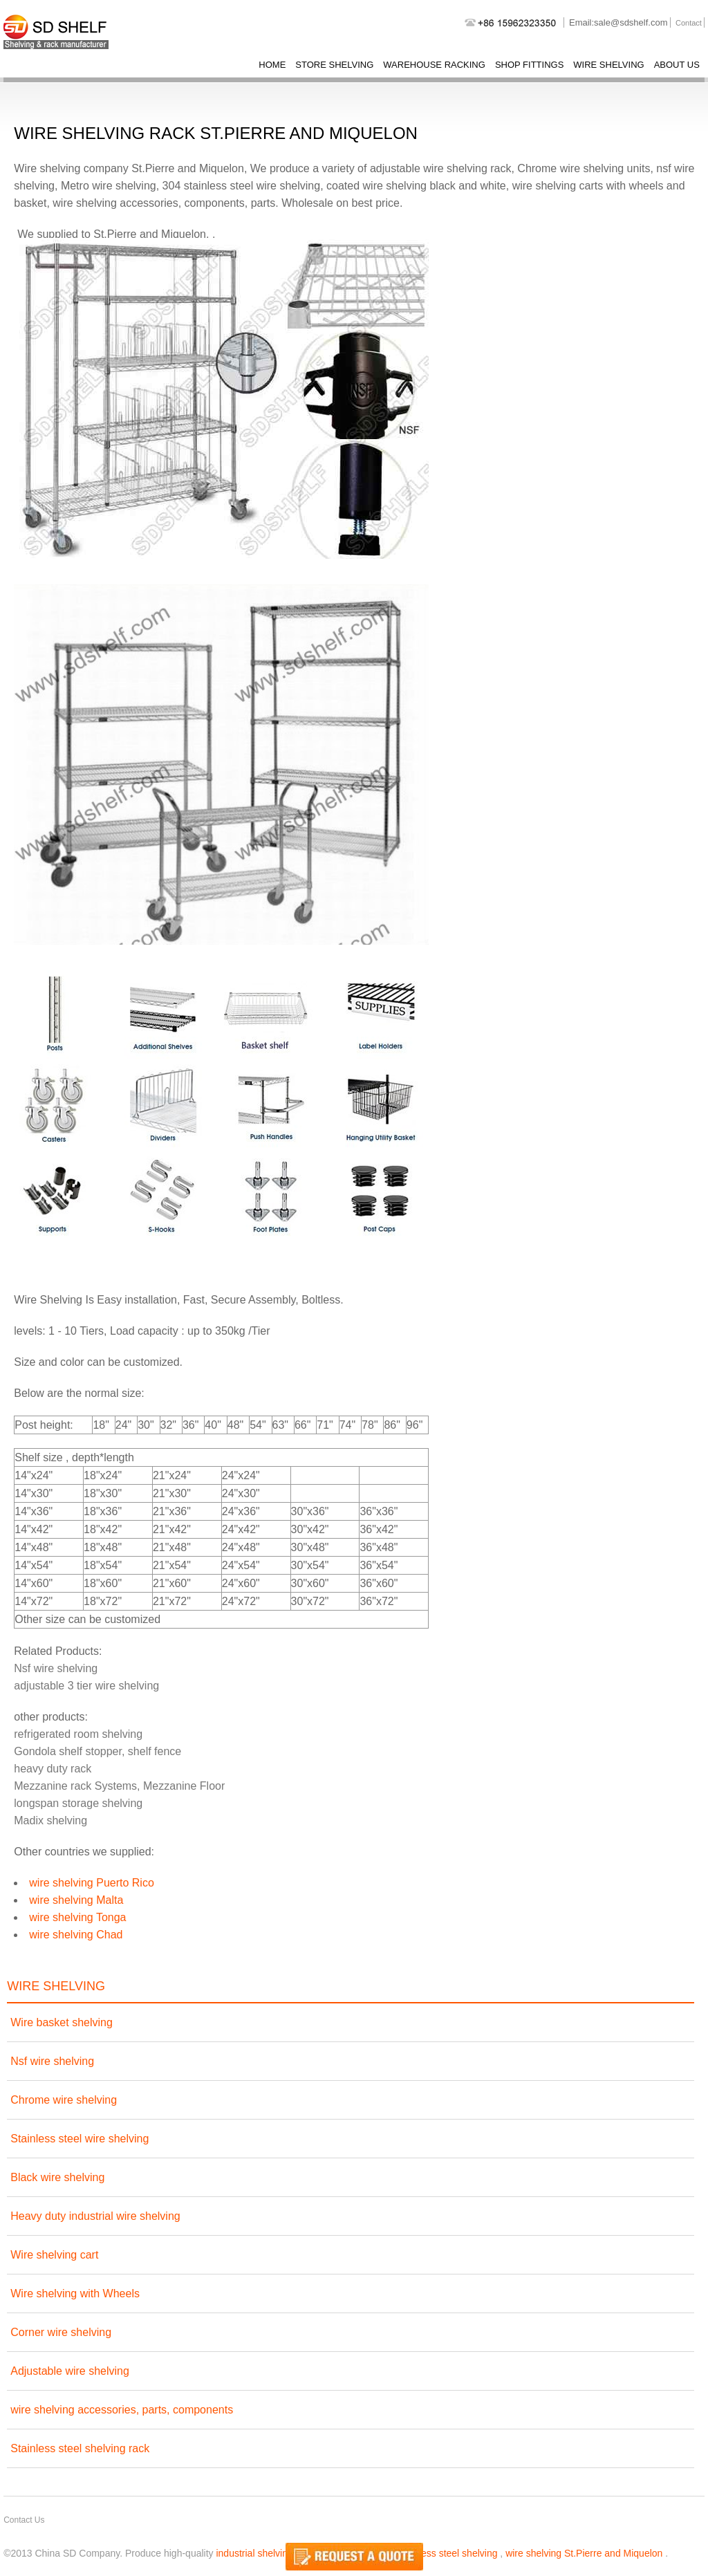 The image size is (708, 2576). What do you see at coordinates (55, 1668) in the screenshot?
I see `Nsf wire shelving` at bounding box center [55, 1668].